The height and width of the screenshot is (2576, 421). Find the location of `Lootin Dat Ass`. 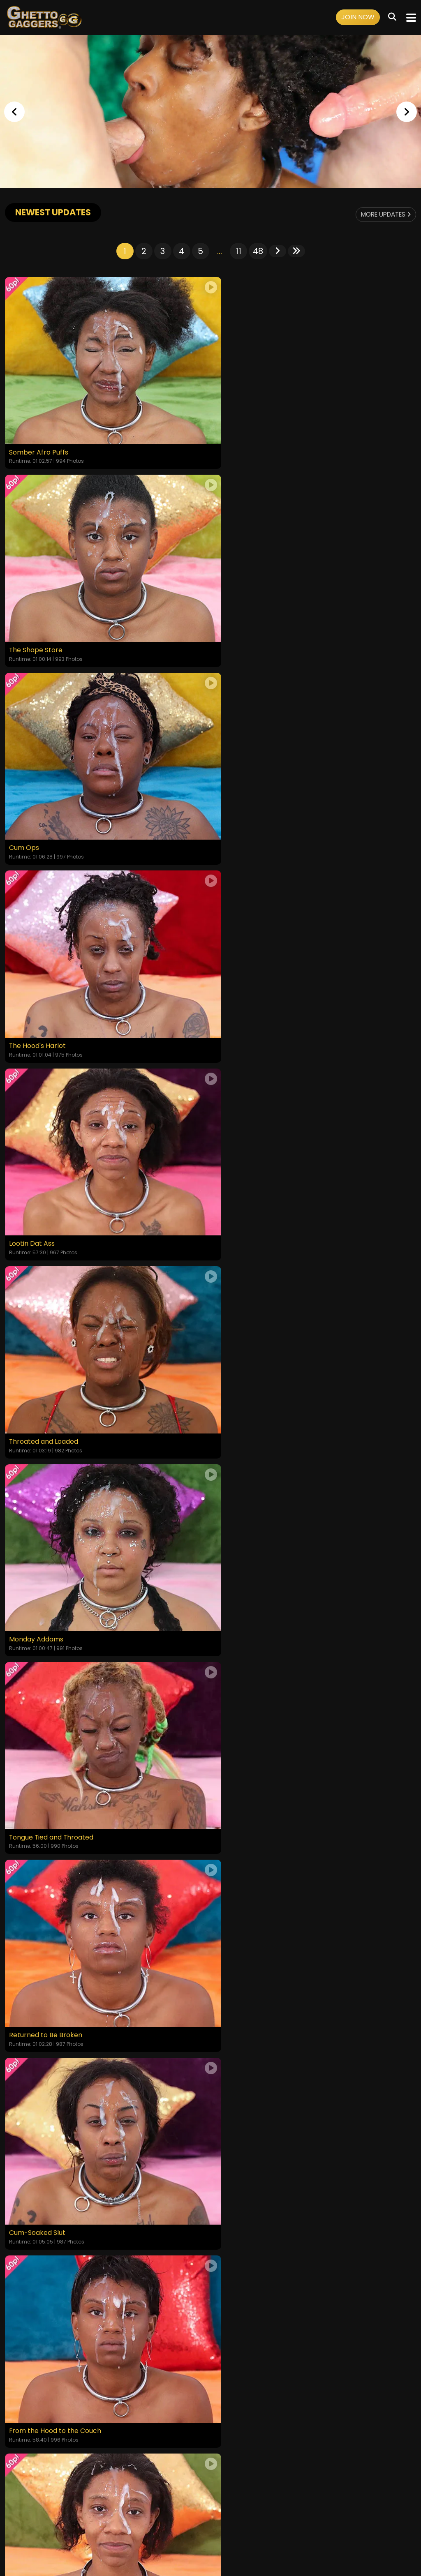

Lootin Dat Ass is located at coordinates (32, 821).